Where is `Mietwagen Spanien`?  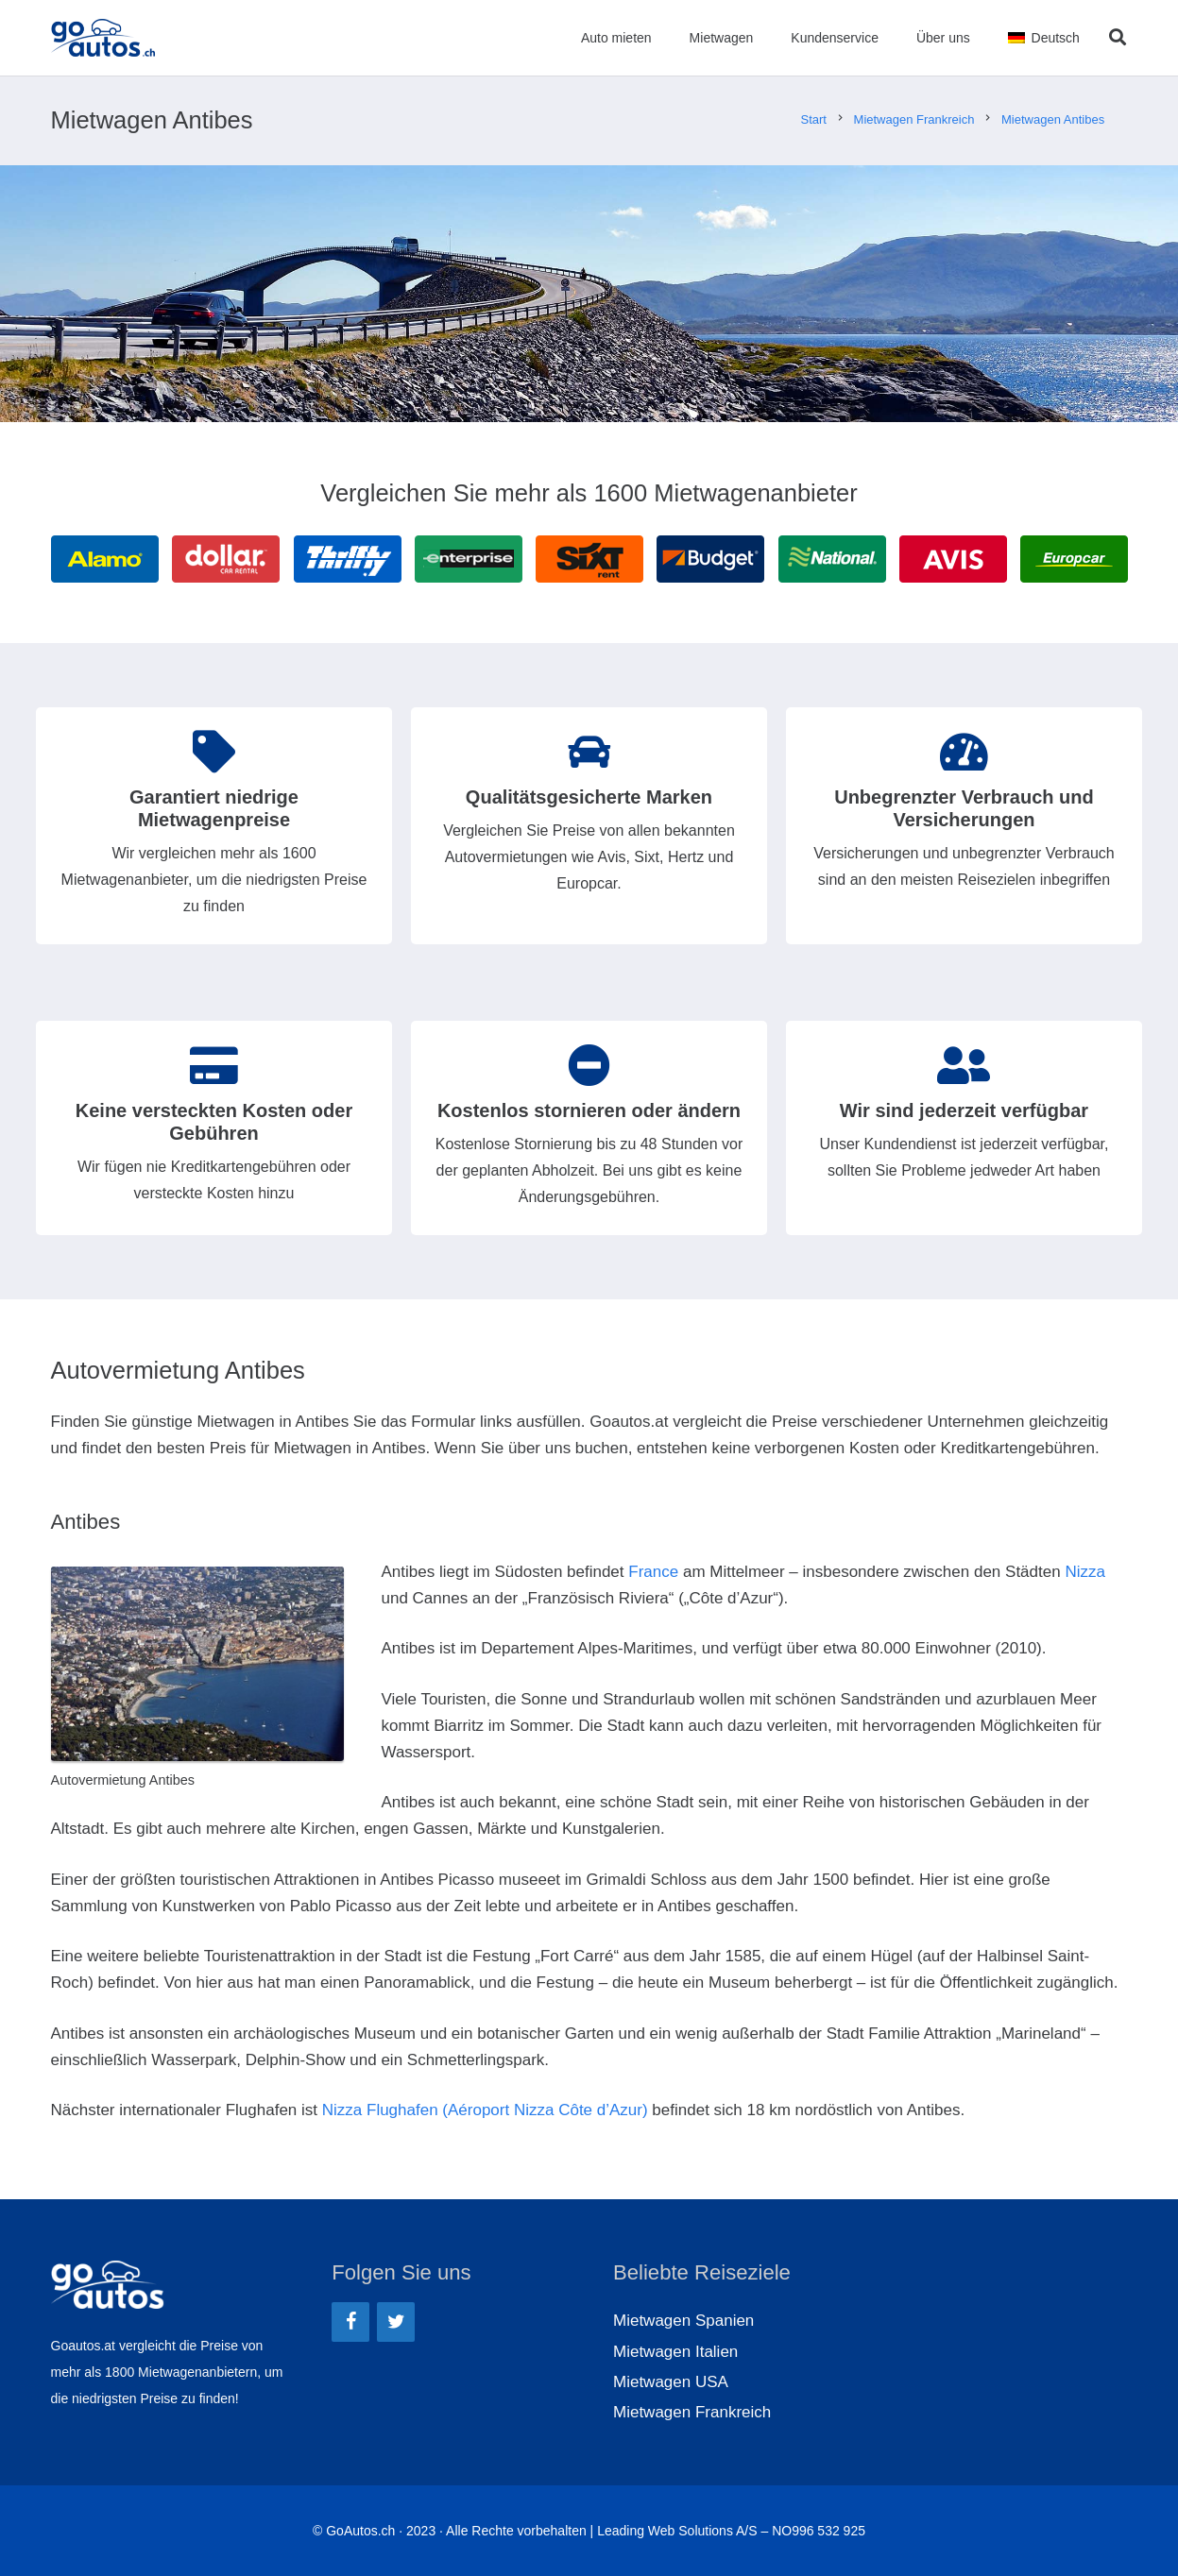
Mietwagen Spanien is located at coordinates (683, 2321).